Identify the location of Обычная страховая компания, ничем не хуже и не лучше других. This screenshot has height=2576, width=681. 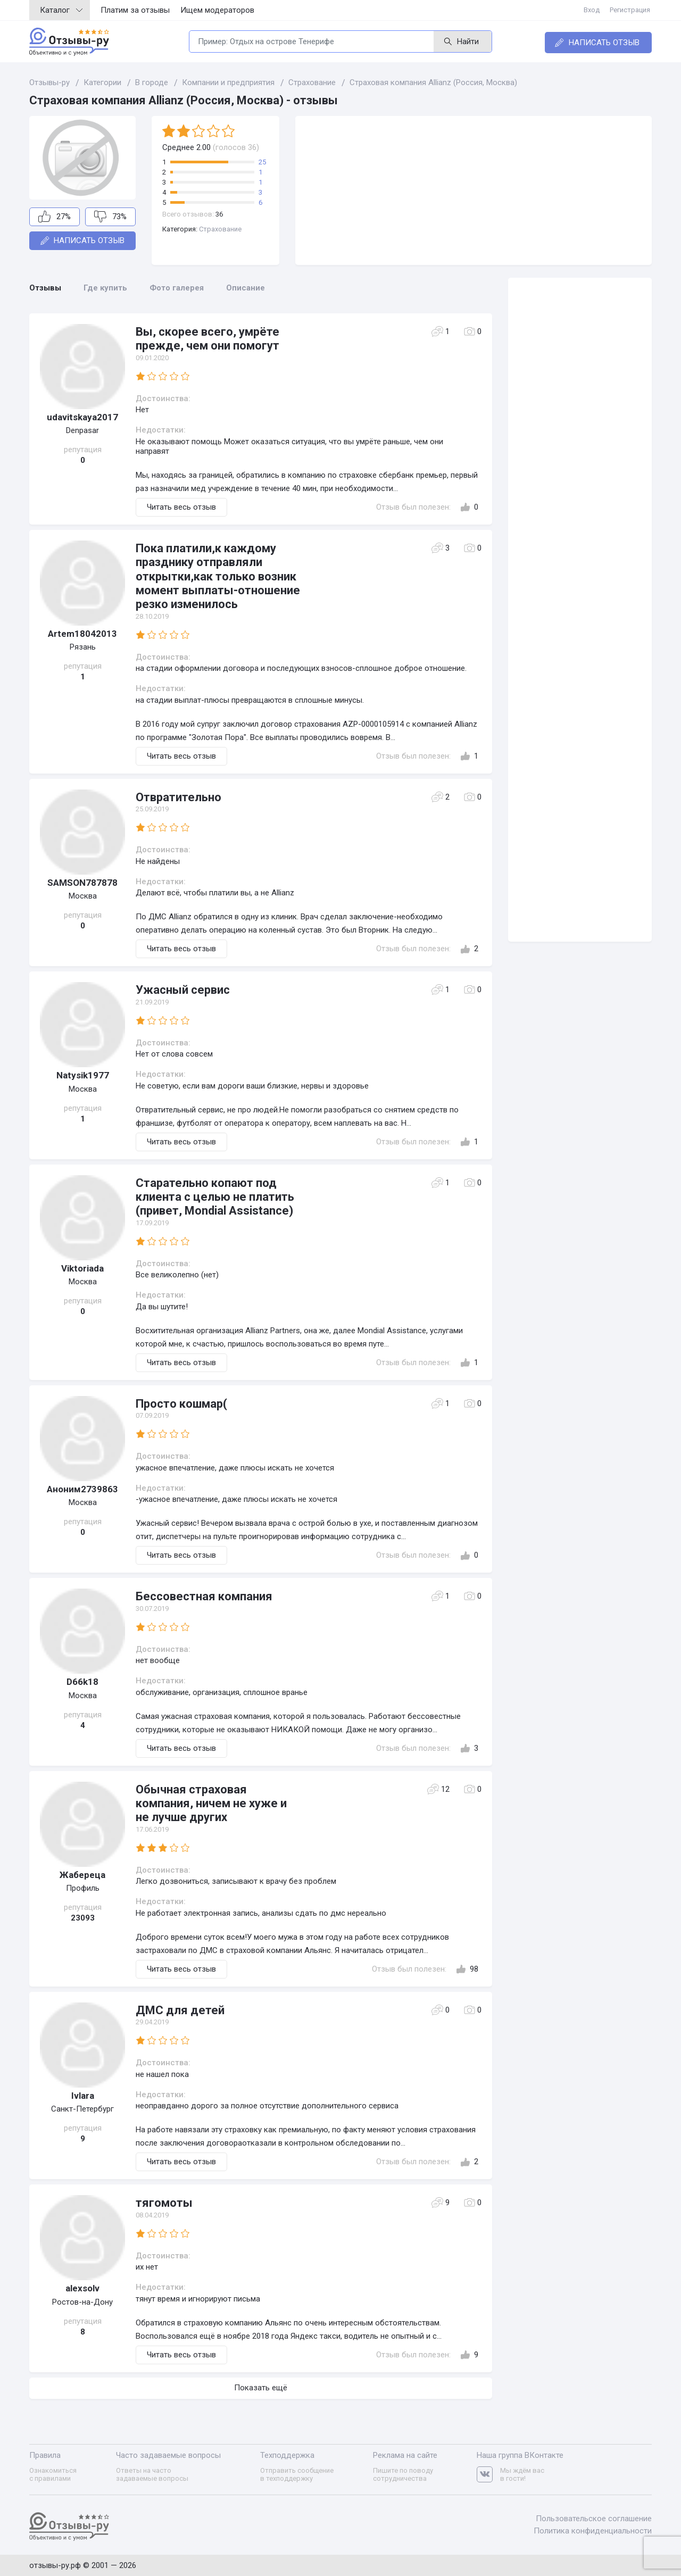
(211, 1803).